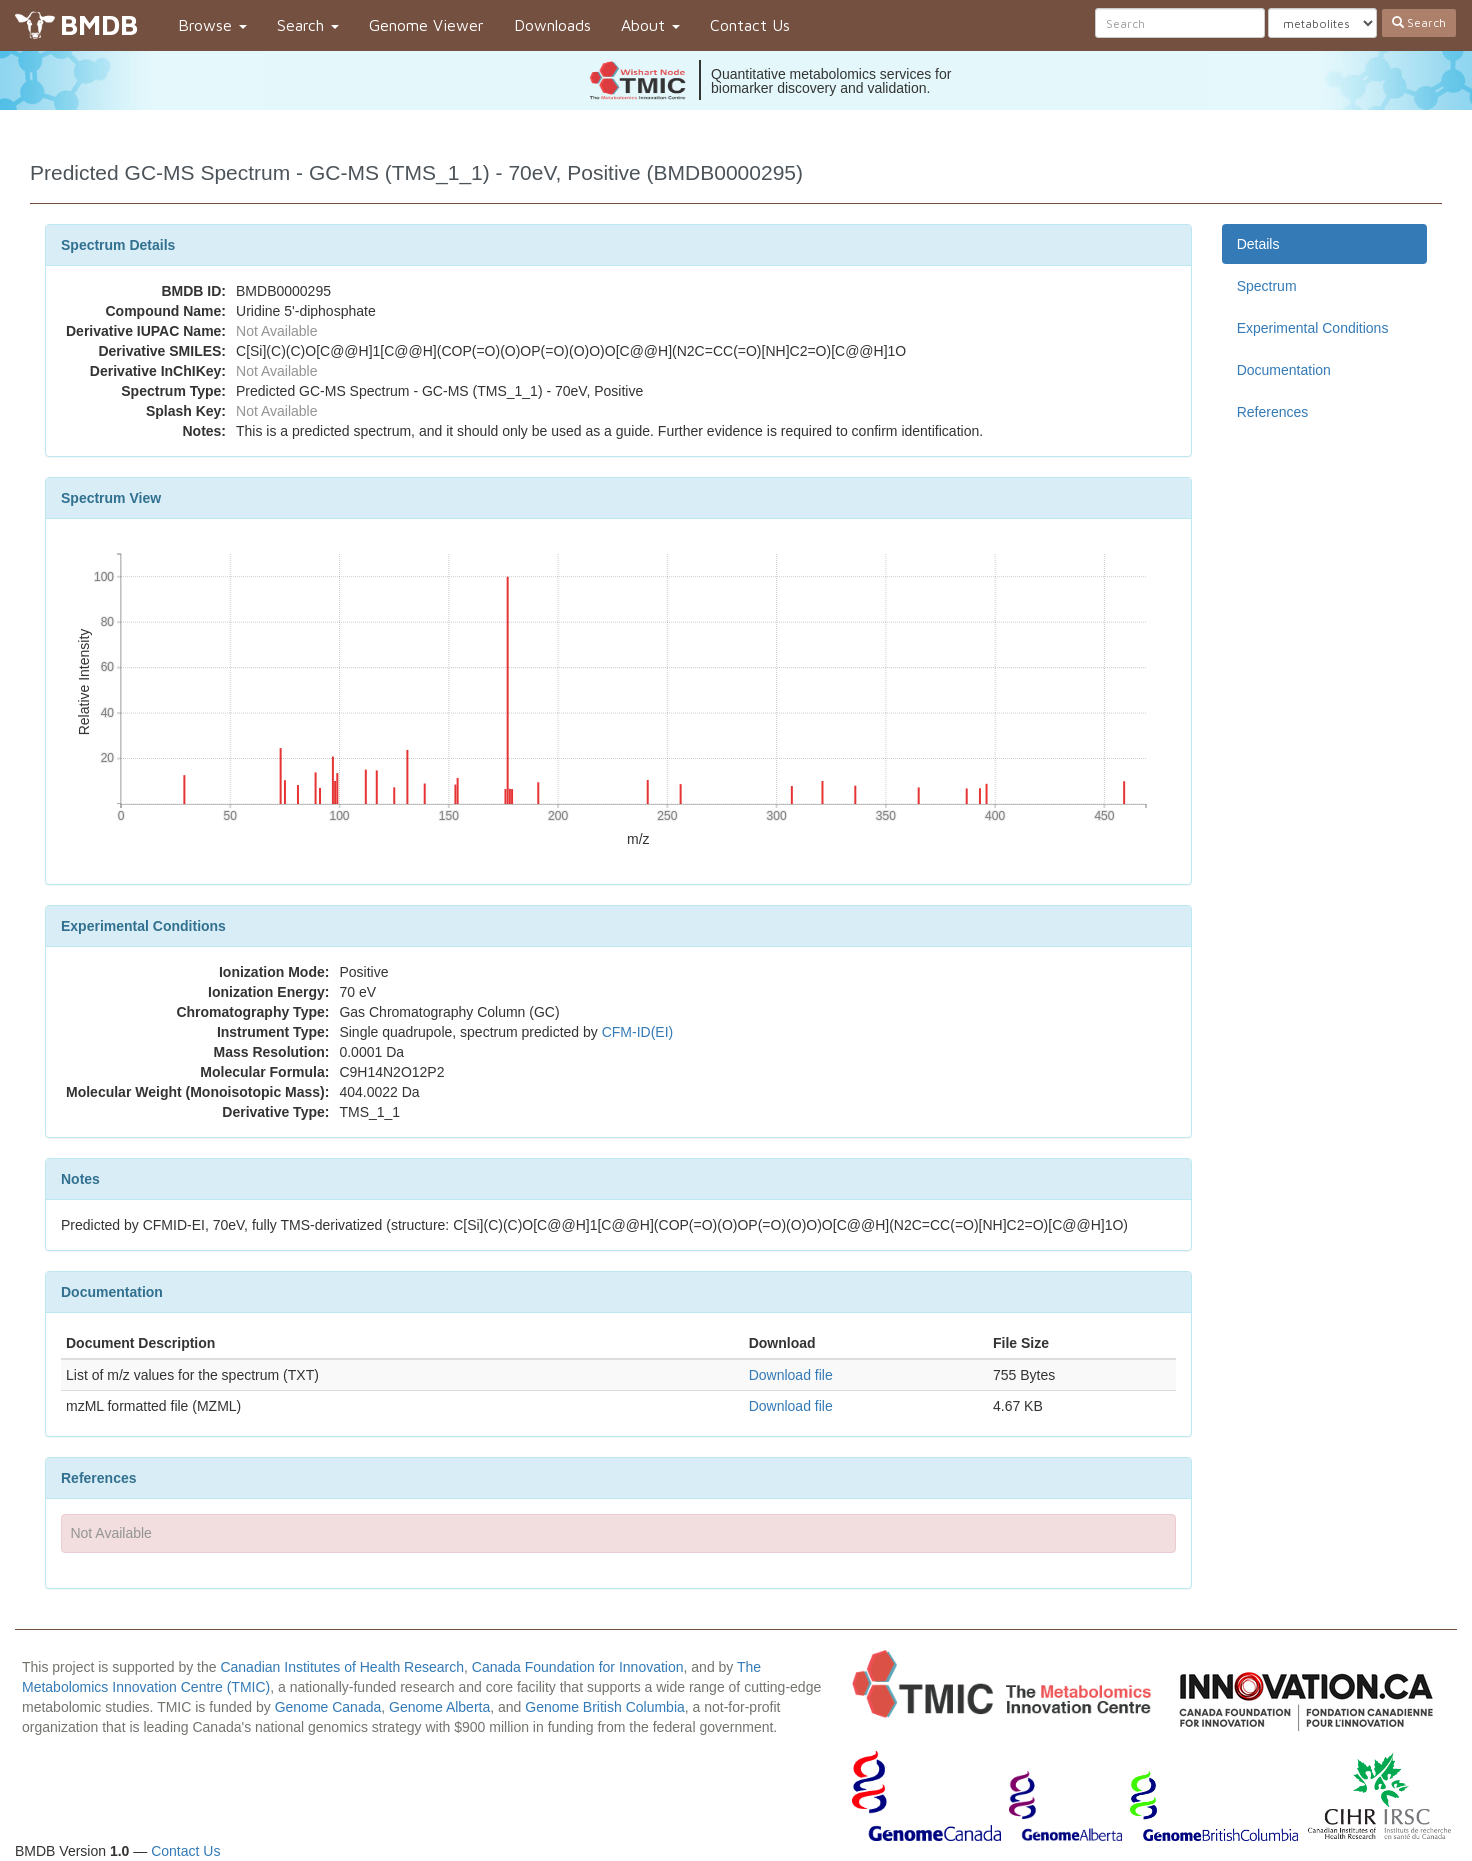 The height and width of the screenshot is (1861, 1472). Describe the element at coordinates (439, 1707) in the screenshot. I see `Genome Alberta` at that location.